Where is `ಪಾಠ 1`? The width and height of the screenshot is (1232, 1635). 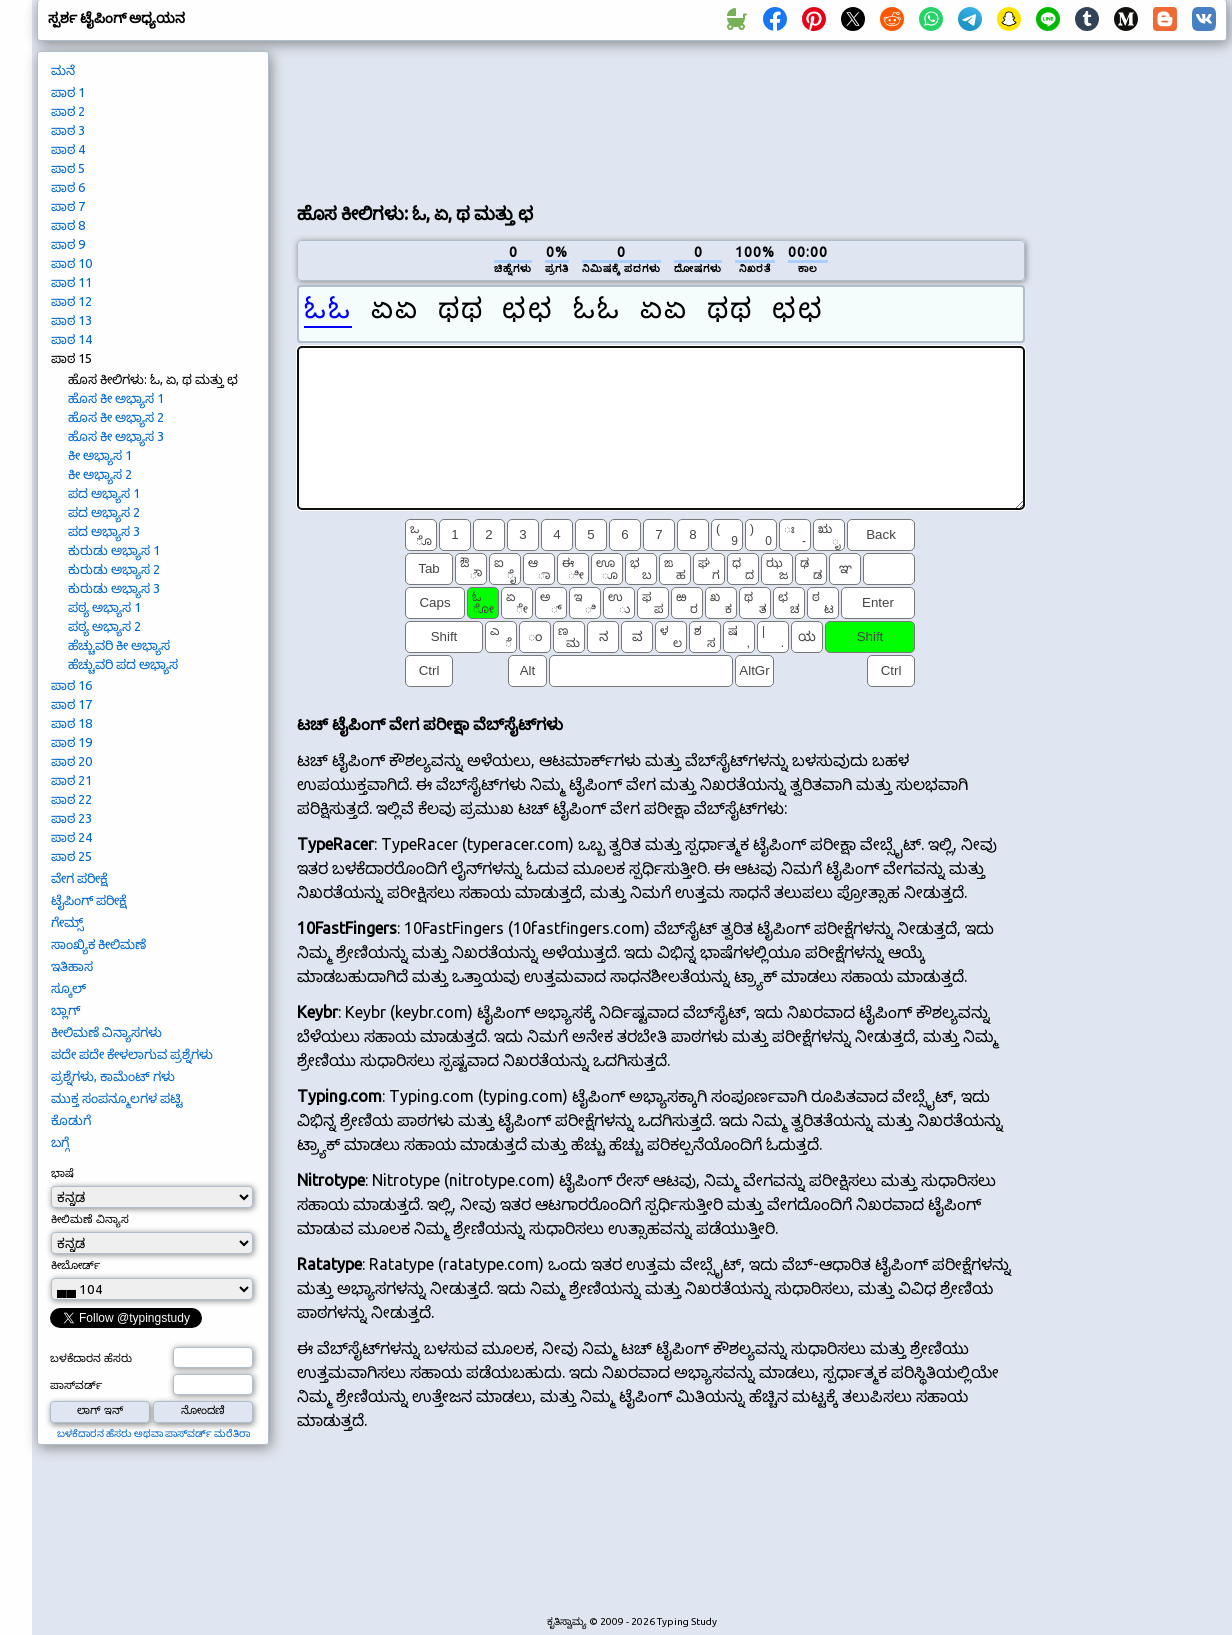 ಪಾಠ 1 is located at coordinates (68, 92).